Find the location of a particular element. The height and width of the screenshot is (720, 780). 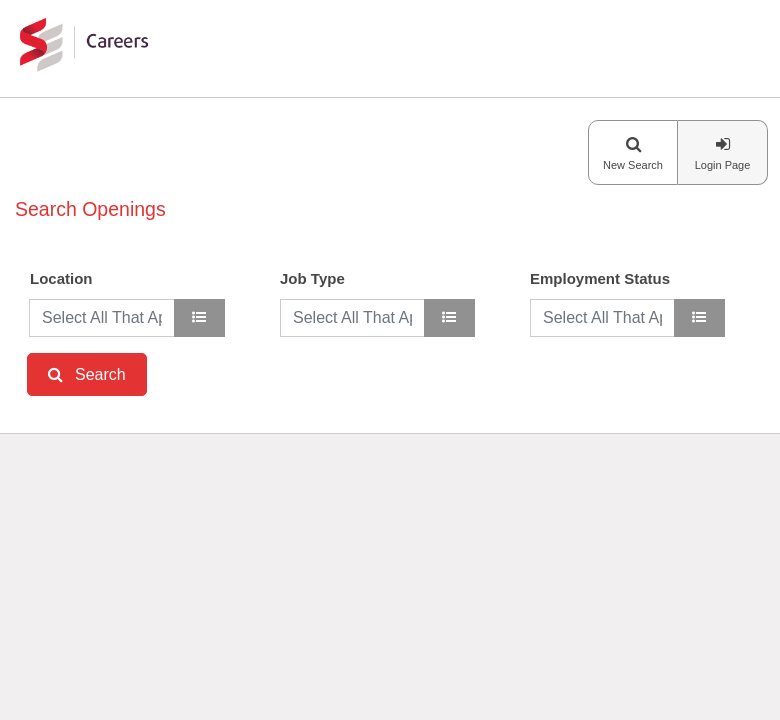

[Employment Status] is located at coordinates (699, 318).